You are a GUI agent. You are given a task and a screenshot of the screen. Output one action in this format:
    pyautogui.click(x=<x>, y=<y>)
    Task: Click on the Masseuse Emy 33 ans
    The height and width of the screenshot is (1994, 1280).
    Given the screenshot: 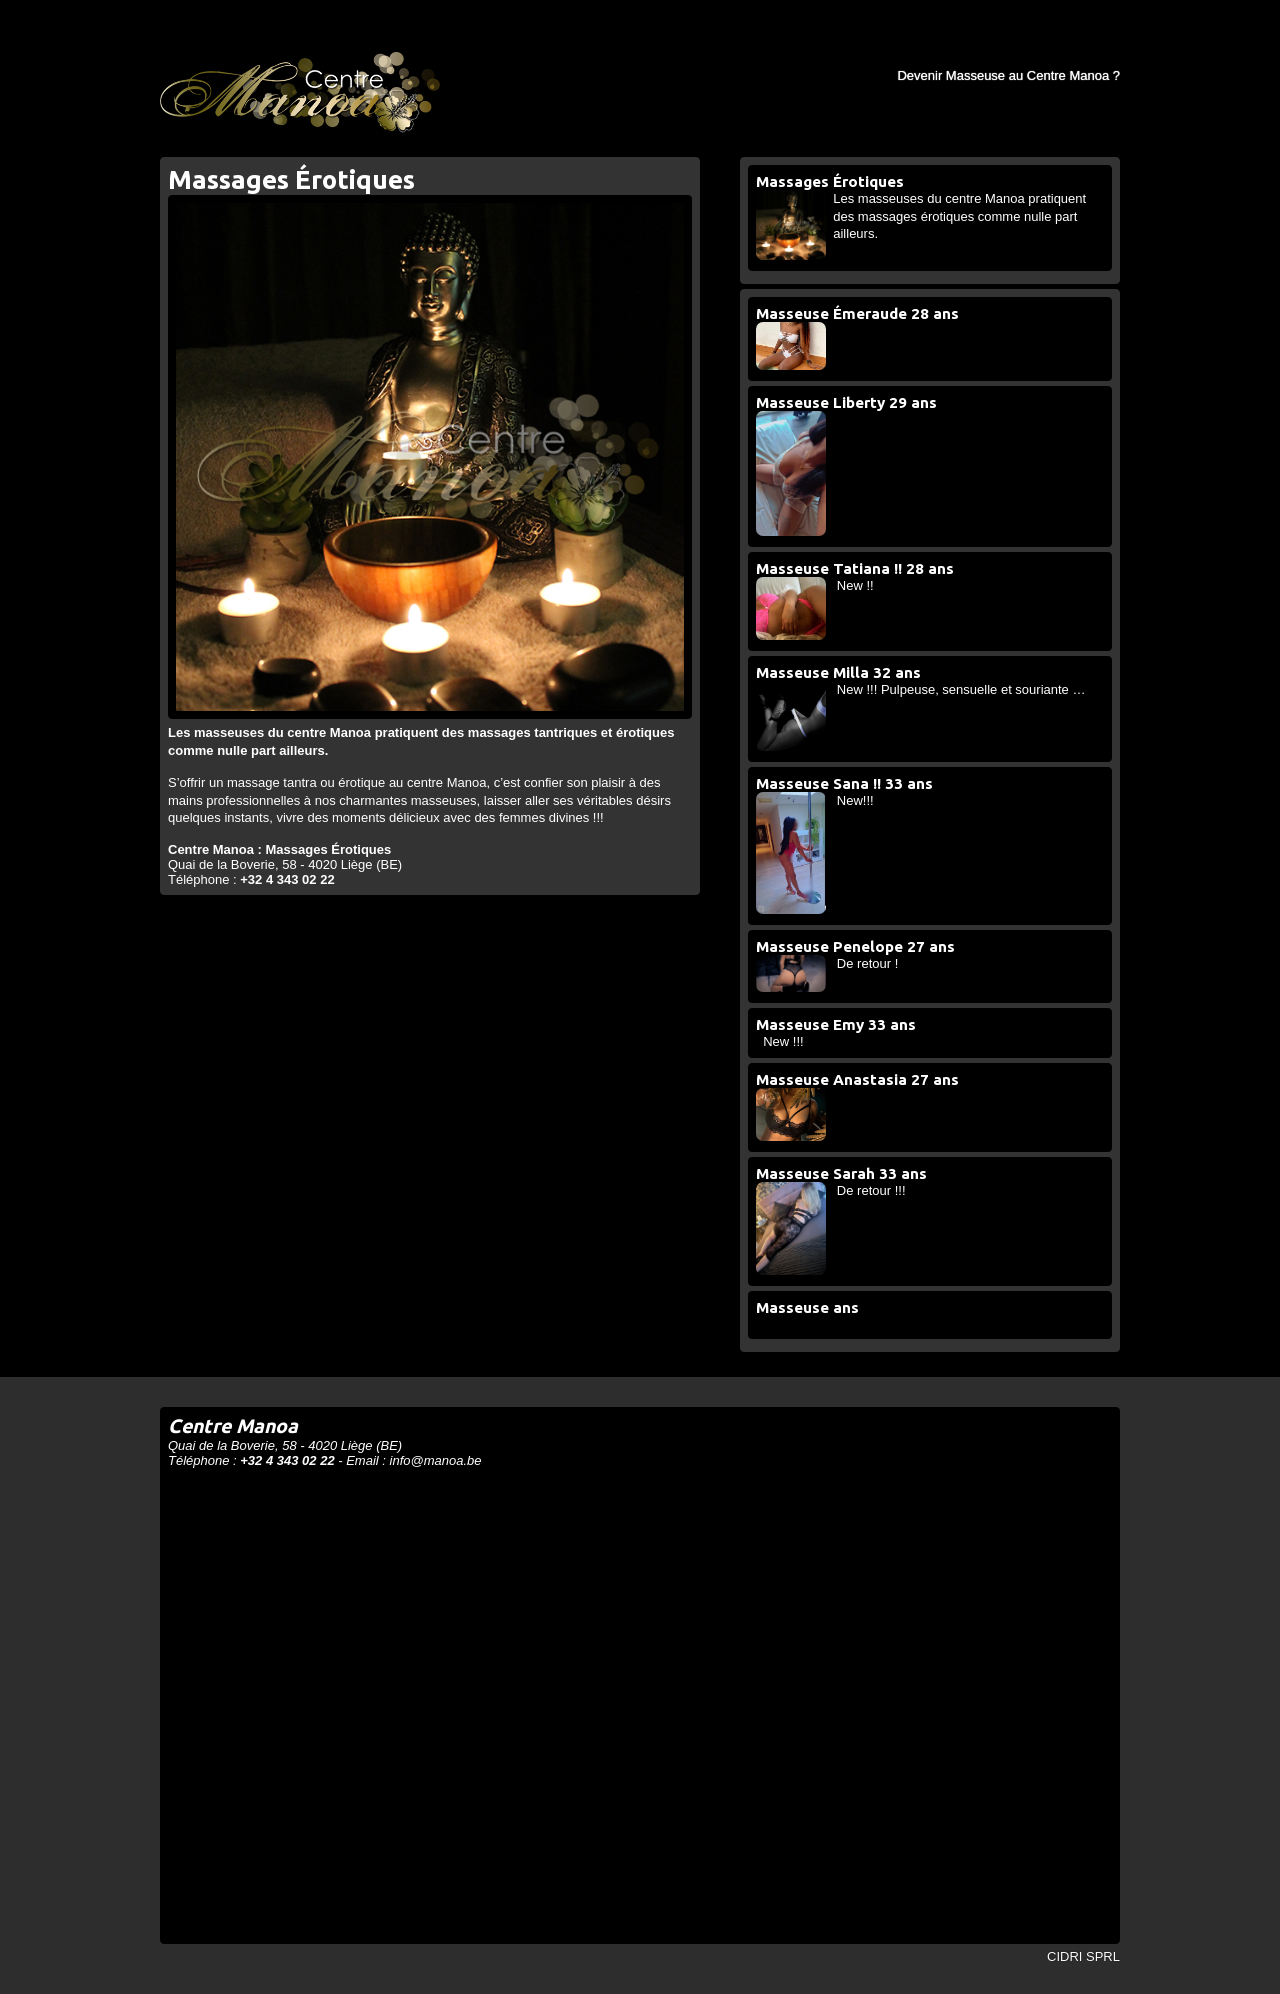 What is the action you would take?
    pyautogui.click(x=836, y=1024)
    